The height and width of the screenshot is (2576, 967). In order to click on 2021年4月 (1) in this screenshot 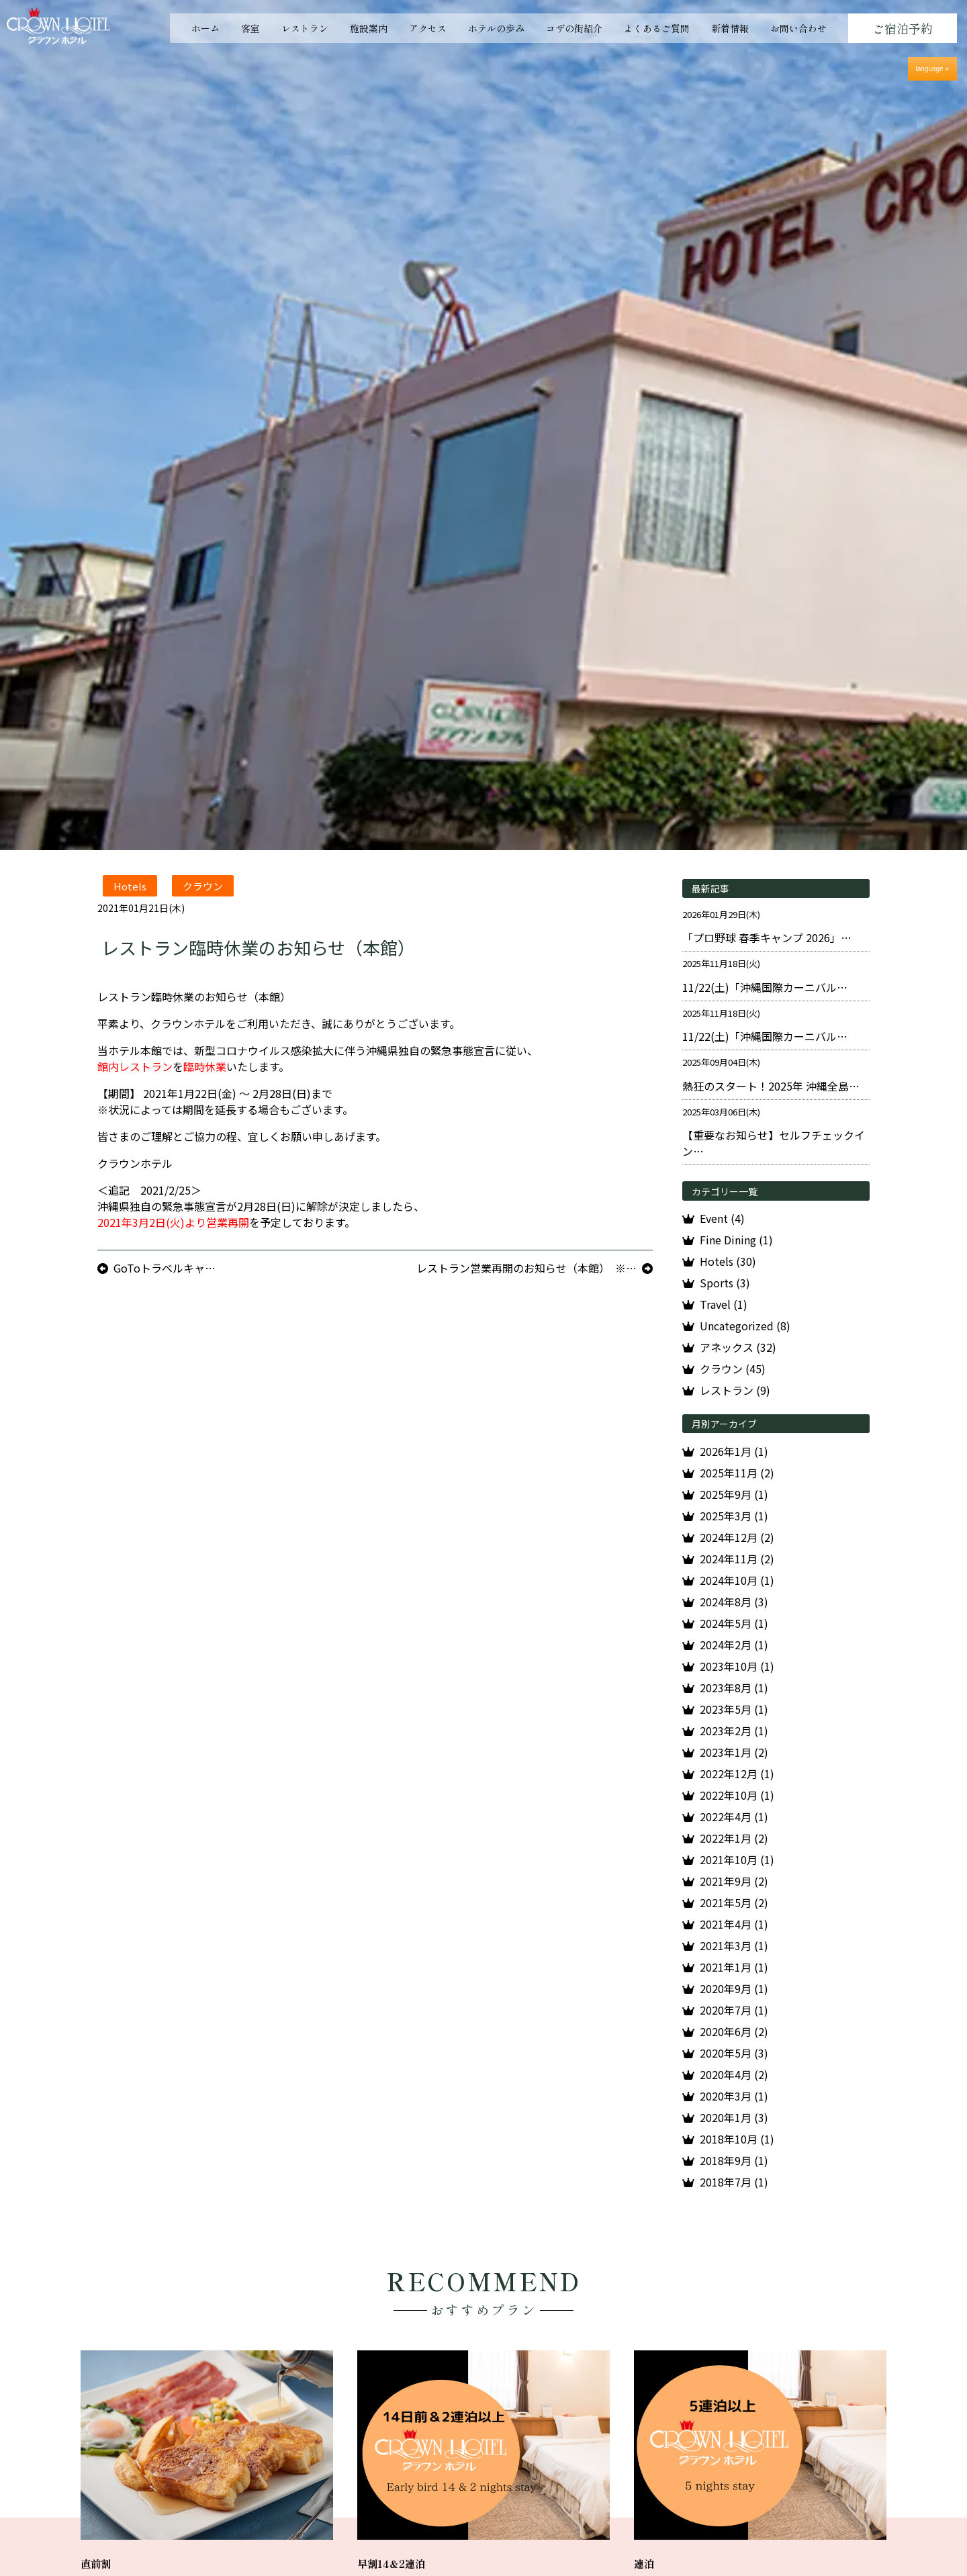, I will do `click(734, 1924)`.